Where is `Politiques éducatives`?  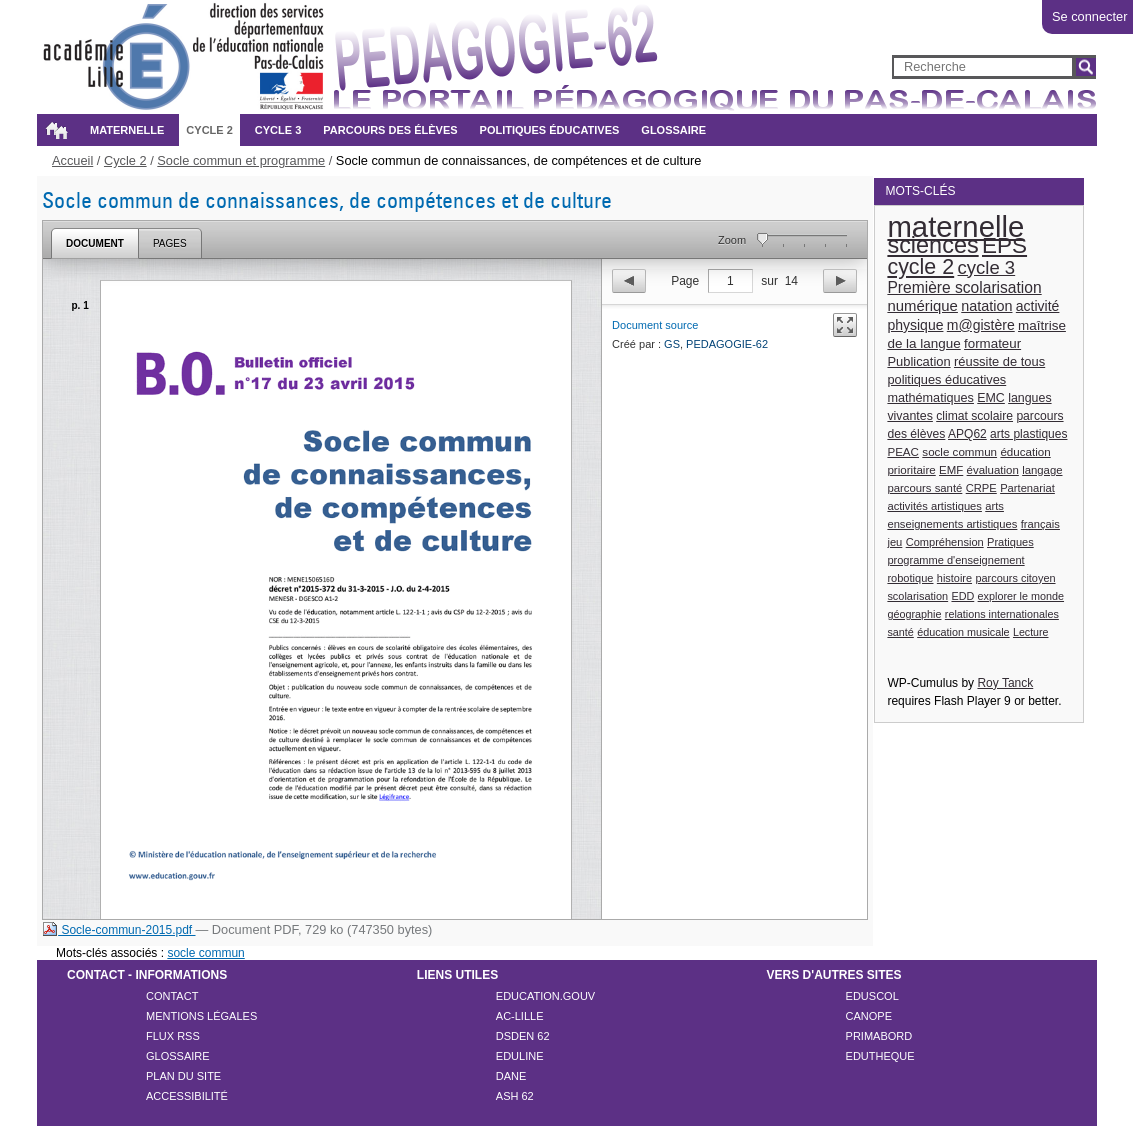 Politiques éducatives is located at coordinates (550, 130).